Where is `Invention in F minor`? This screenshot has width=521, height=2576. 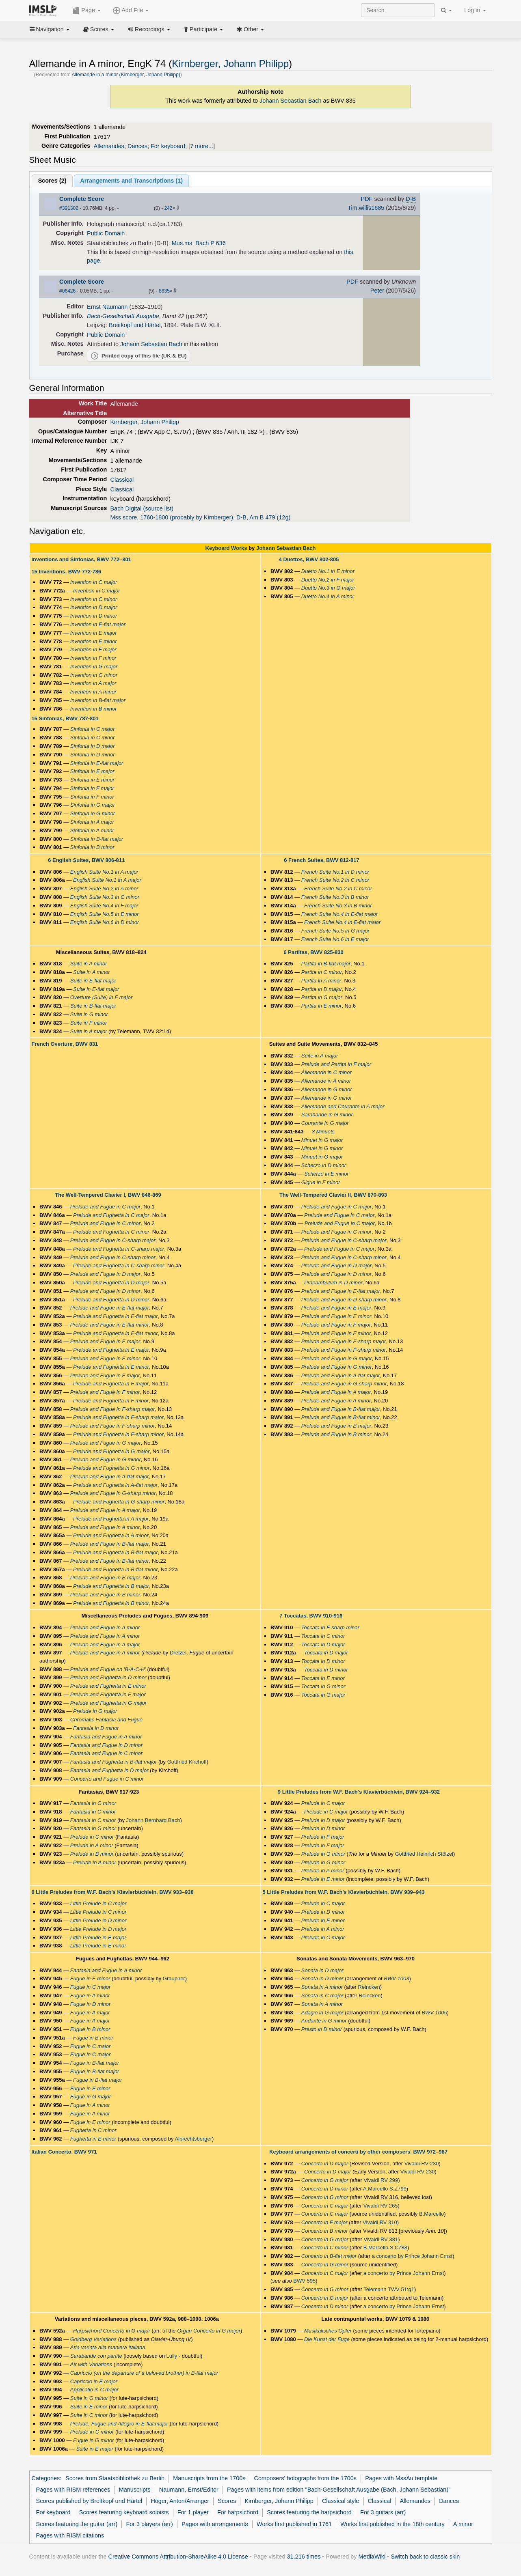 Invention in F minor is located at coordinates (93, 658).